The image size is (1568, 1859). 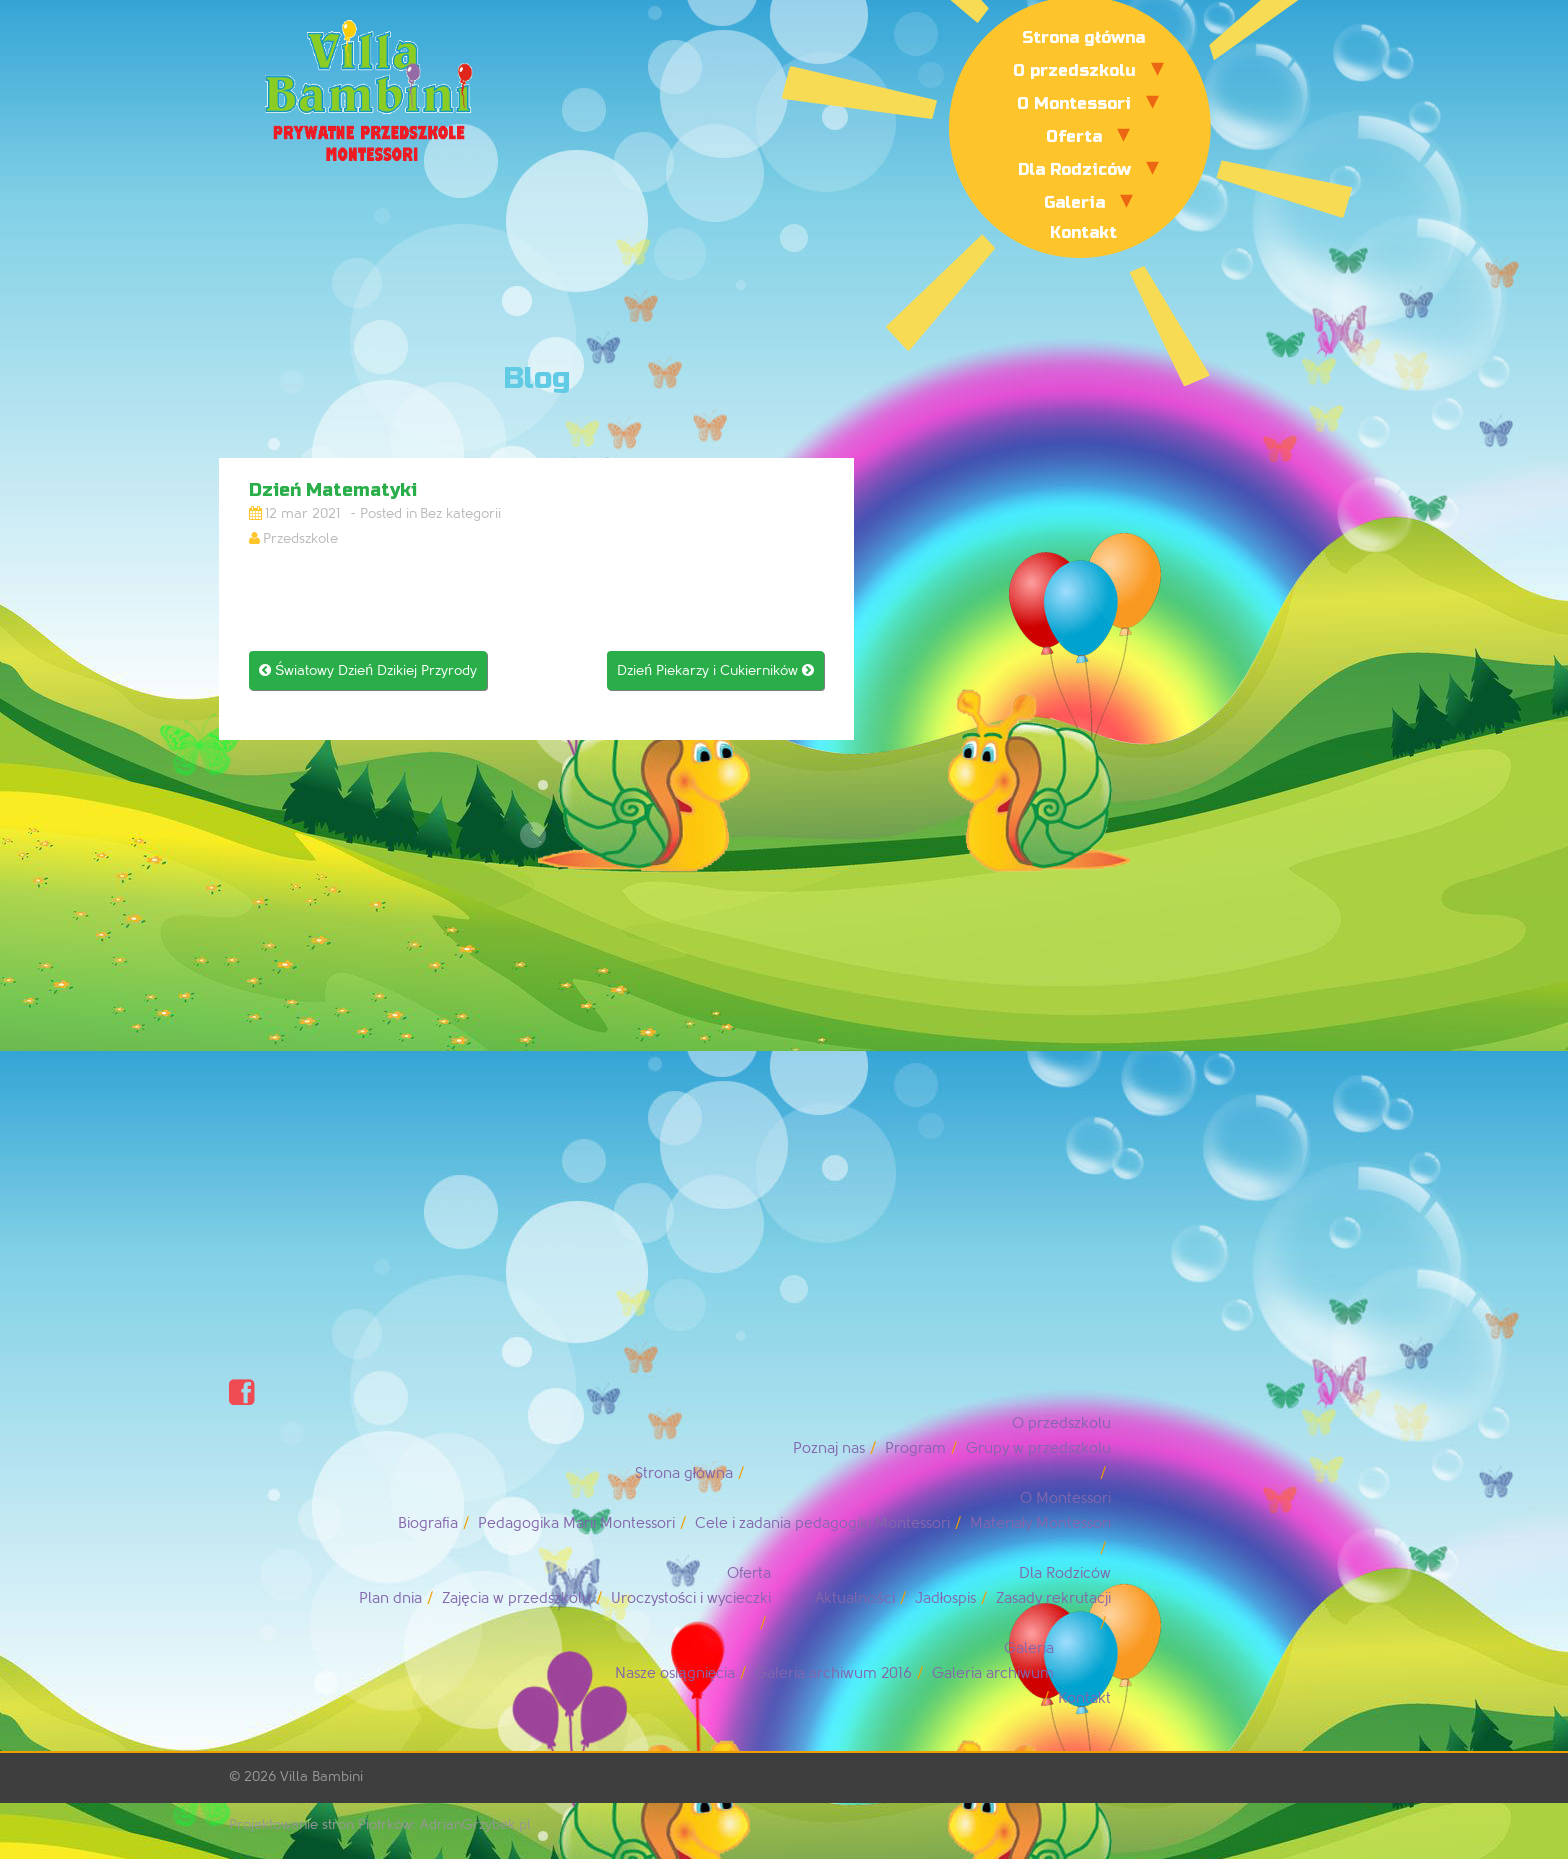 What do you see at coordinates (855, 1598) in the screenshot?
I see `Aktualności` at bounding box center [855, 1598].